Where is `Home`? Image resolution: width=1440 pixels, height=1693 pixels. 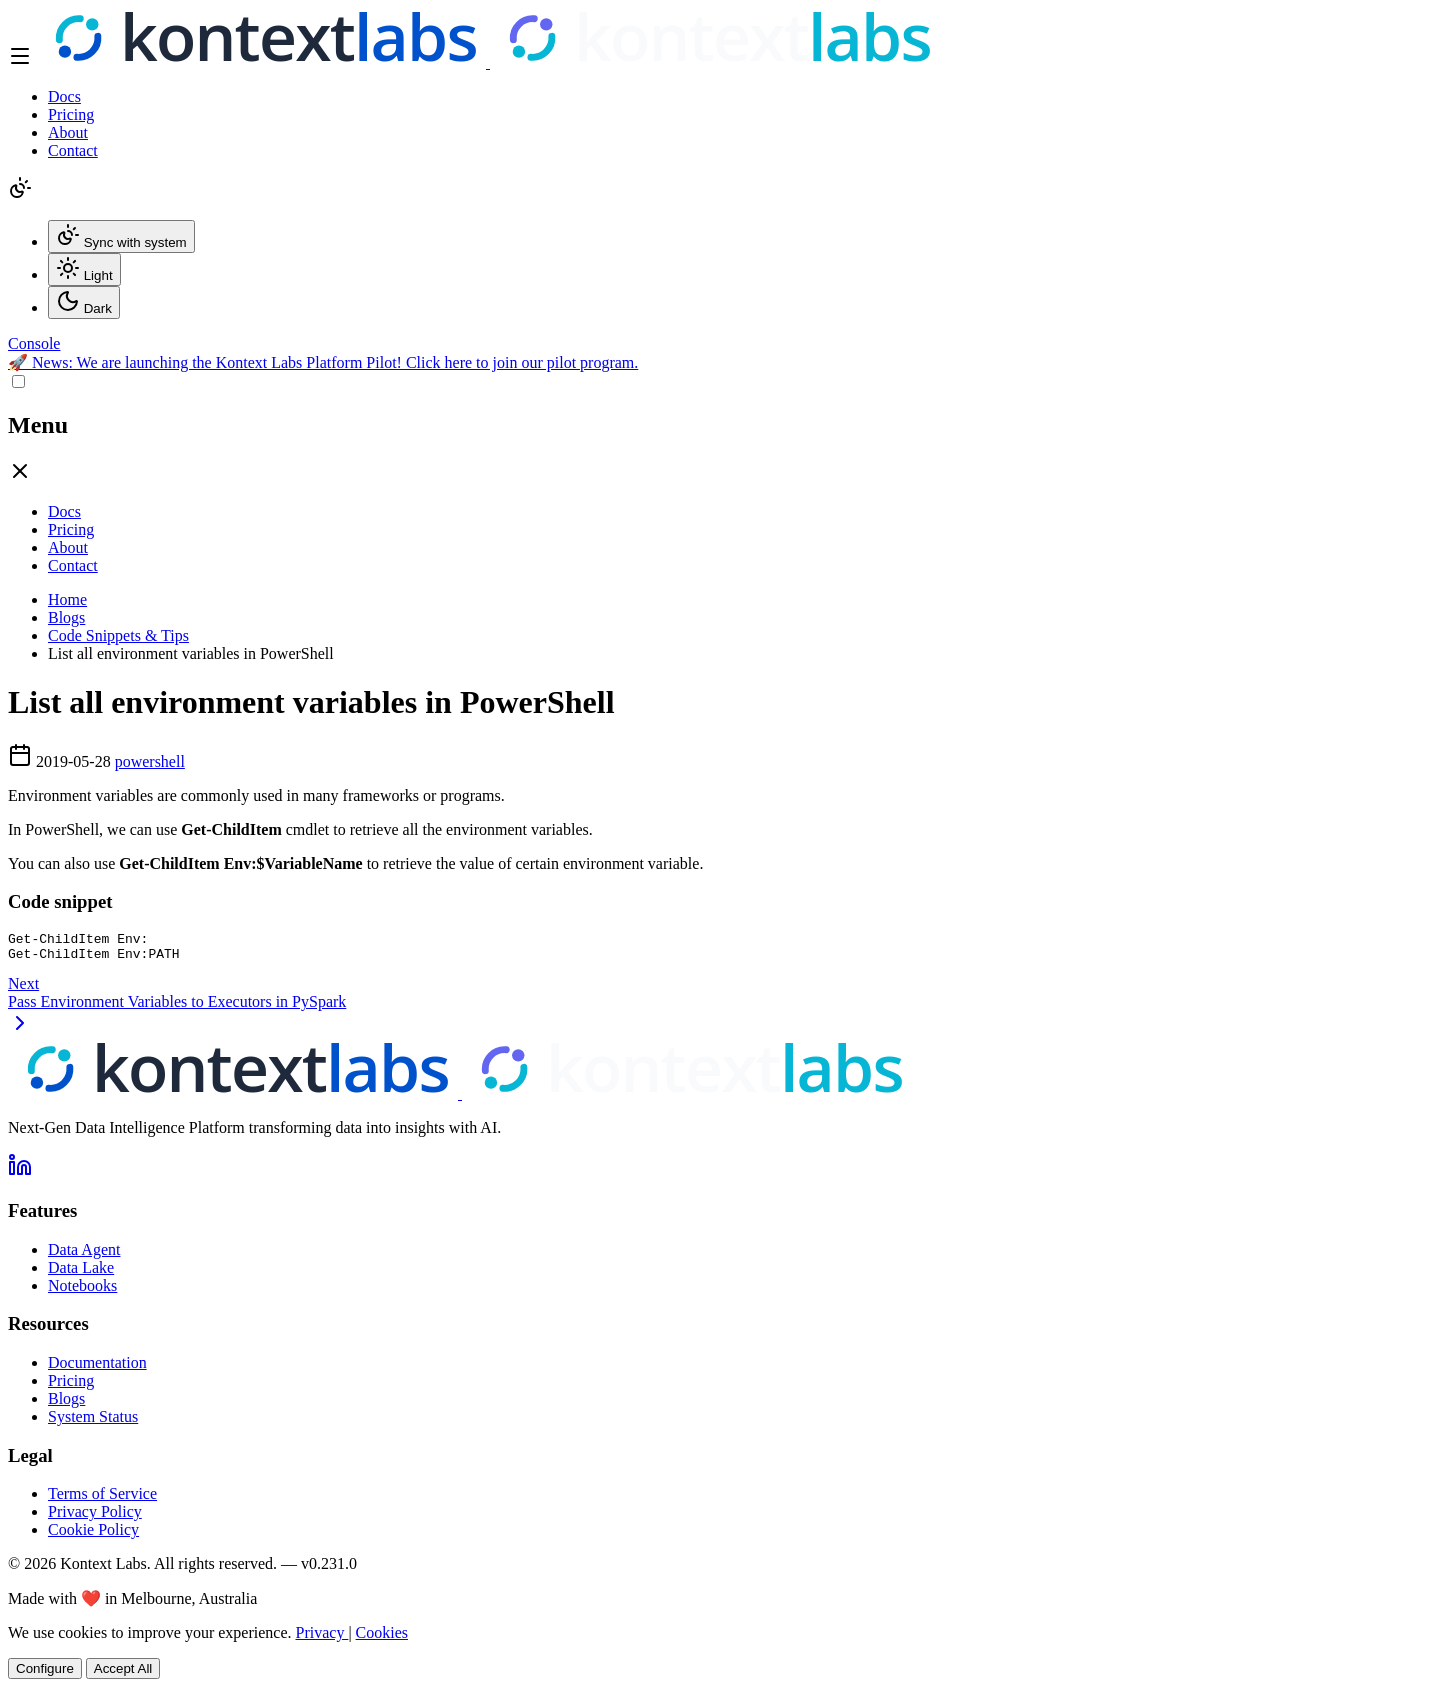 Home is located at coordinates (67, 599).